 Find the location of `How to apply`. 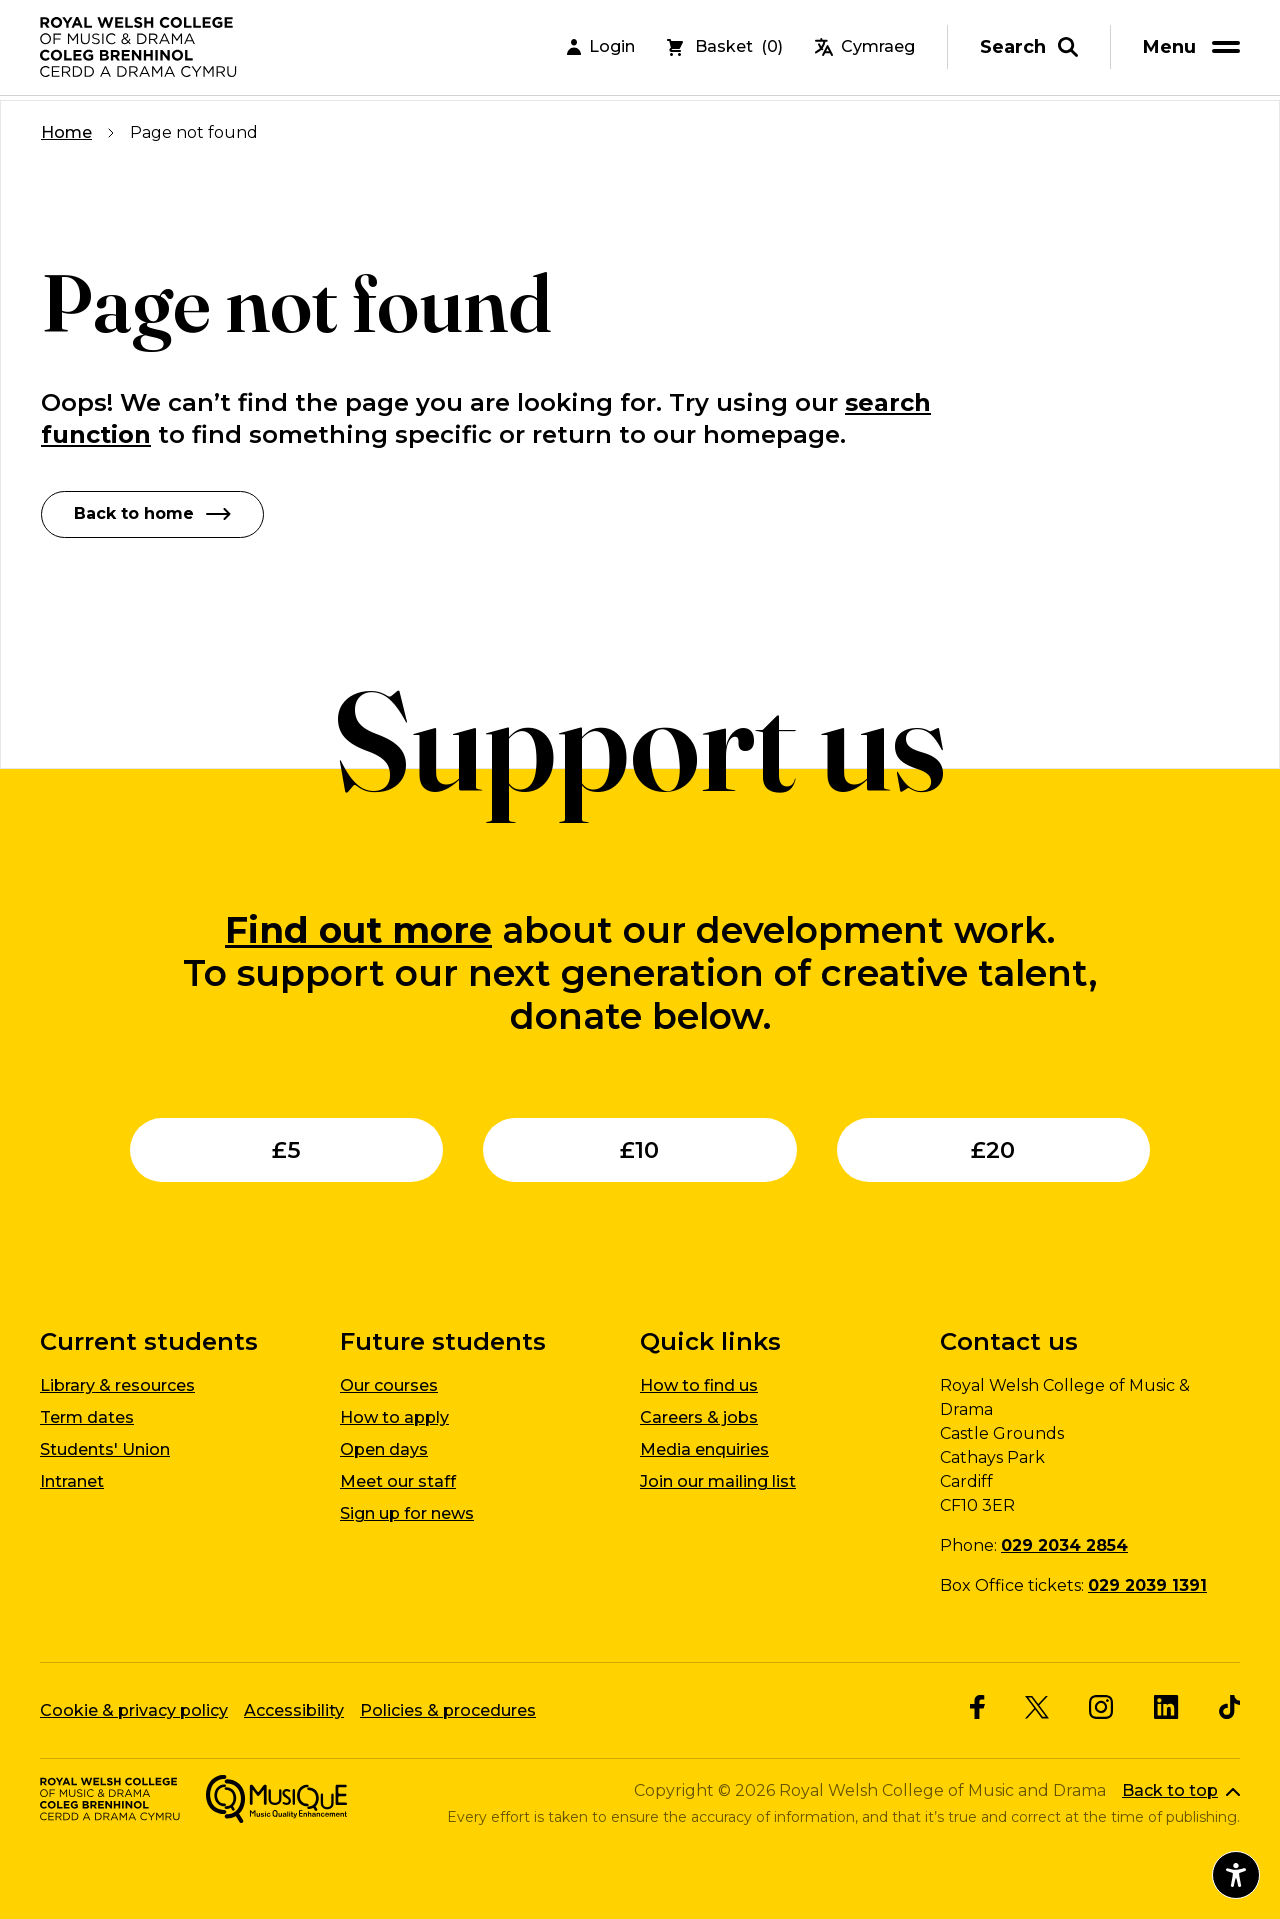

How to apply is located at coordinates (394, 1417).